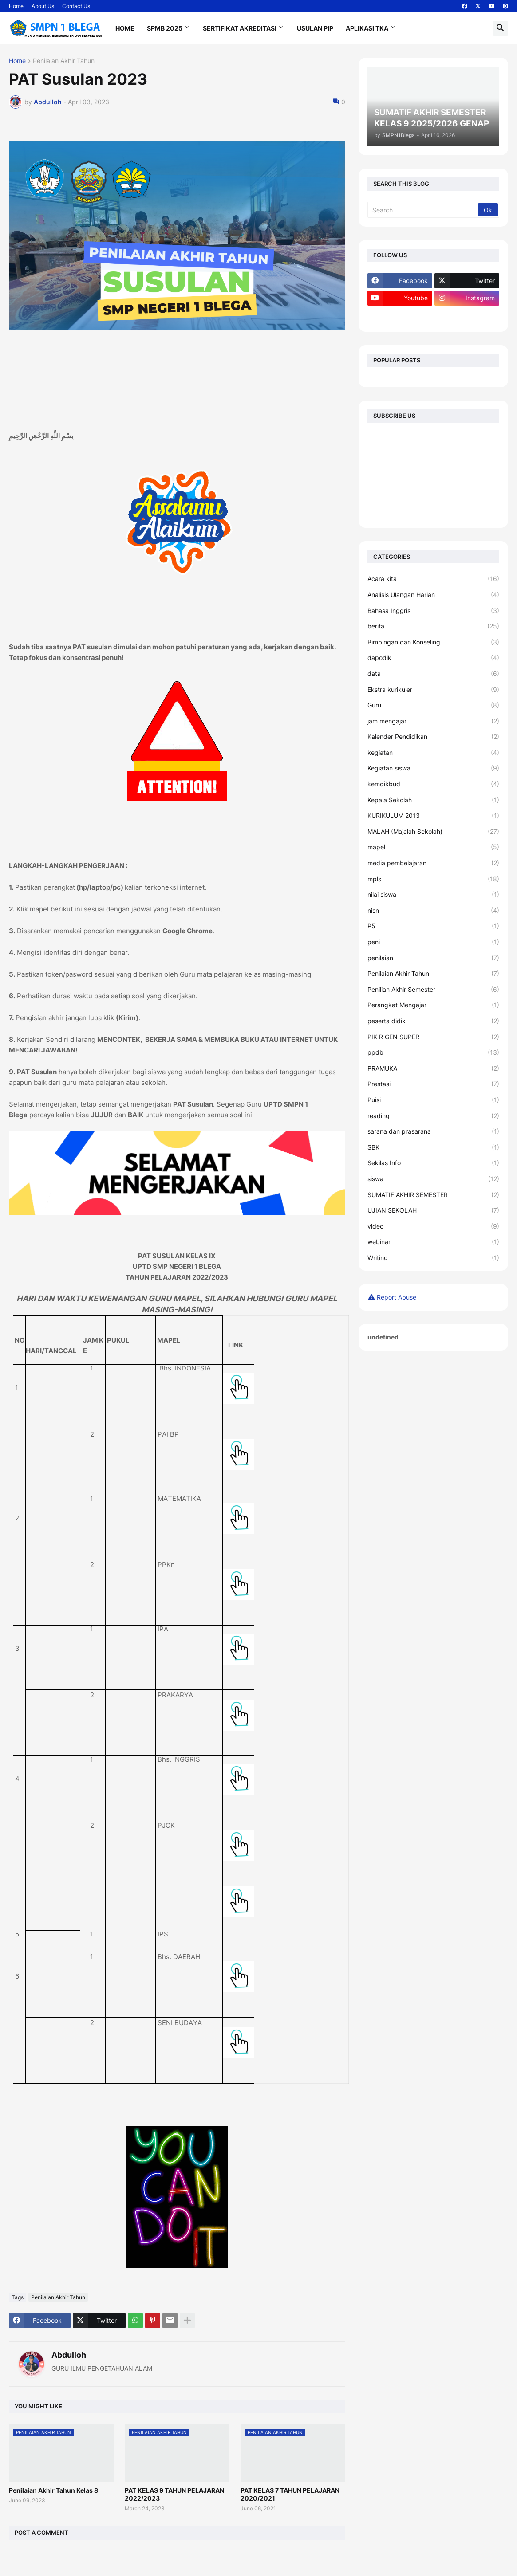 This screenshot has width=517, height=2576. What do you see at coordinates (433, 642) in the screenshot?
I see `Bimbingan dan Konseling` at bounding box center [433, 642].